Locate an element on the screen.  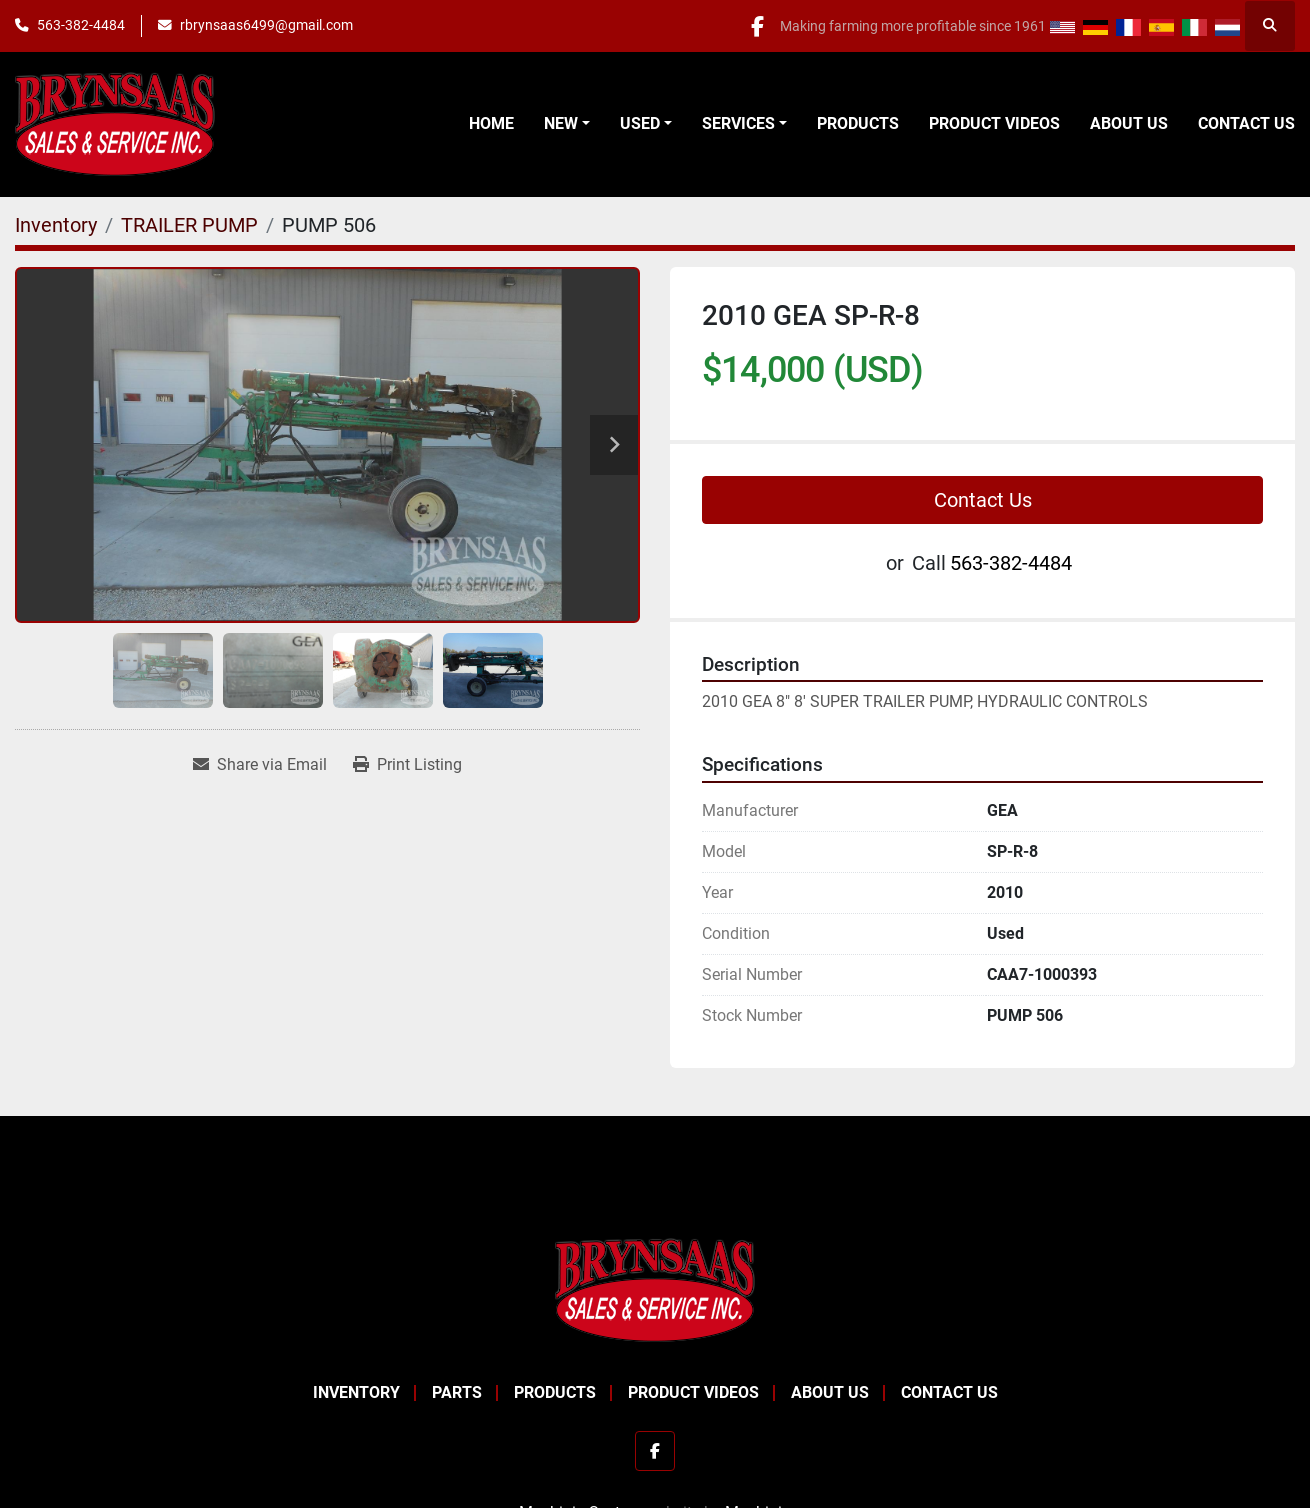
New is located at coordinates (561, 123).